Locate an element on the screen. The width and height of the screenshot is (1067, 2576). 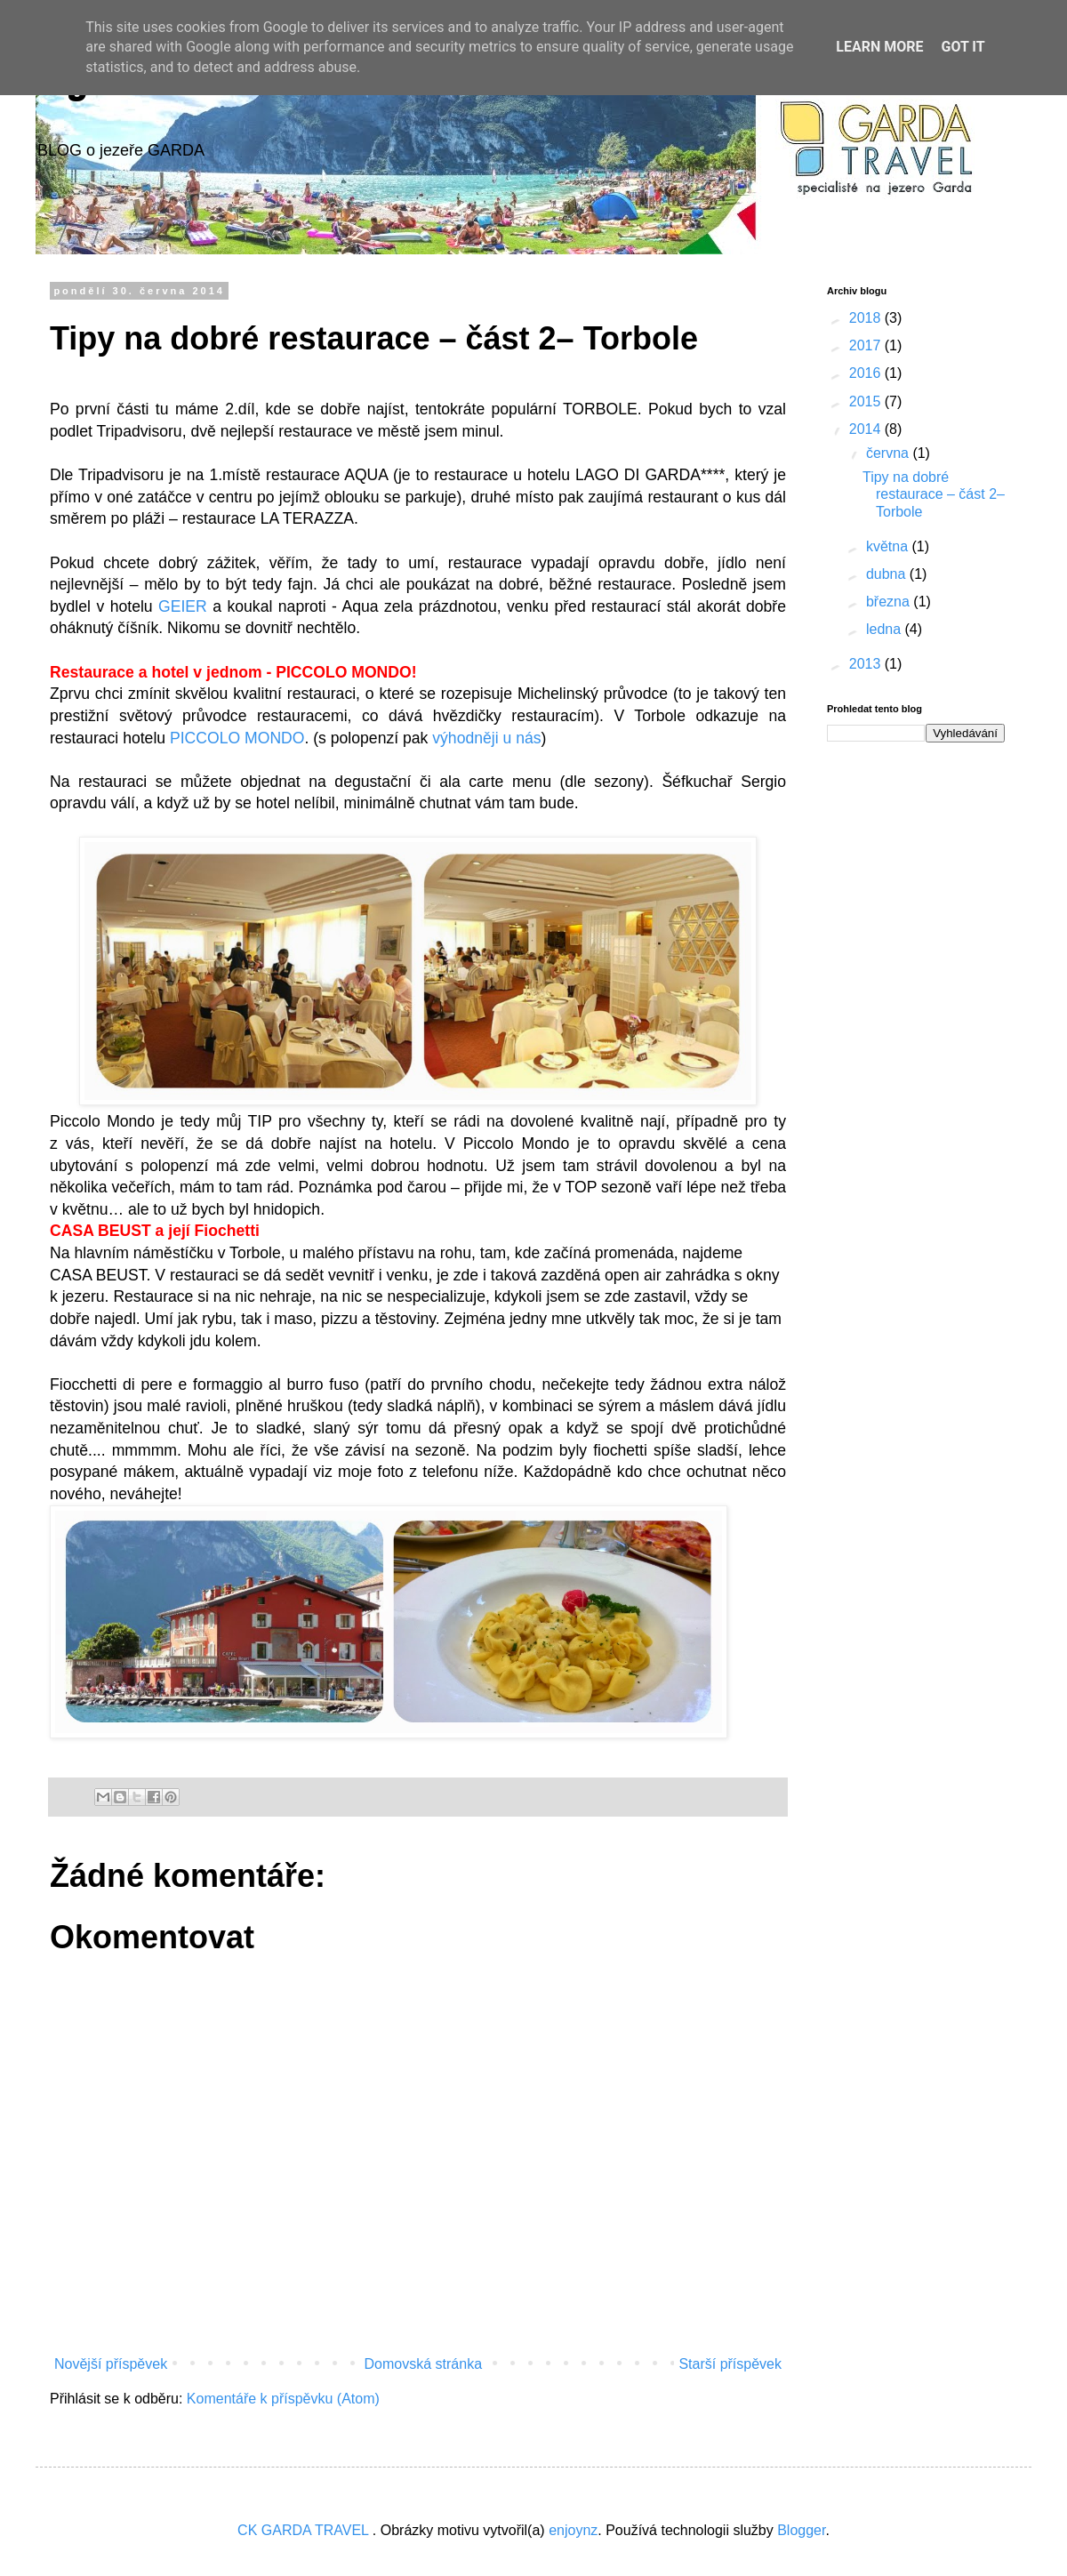
března is located at coordinates (889, 601).